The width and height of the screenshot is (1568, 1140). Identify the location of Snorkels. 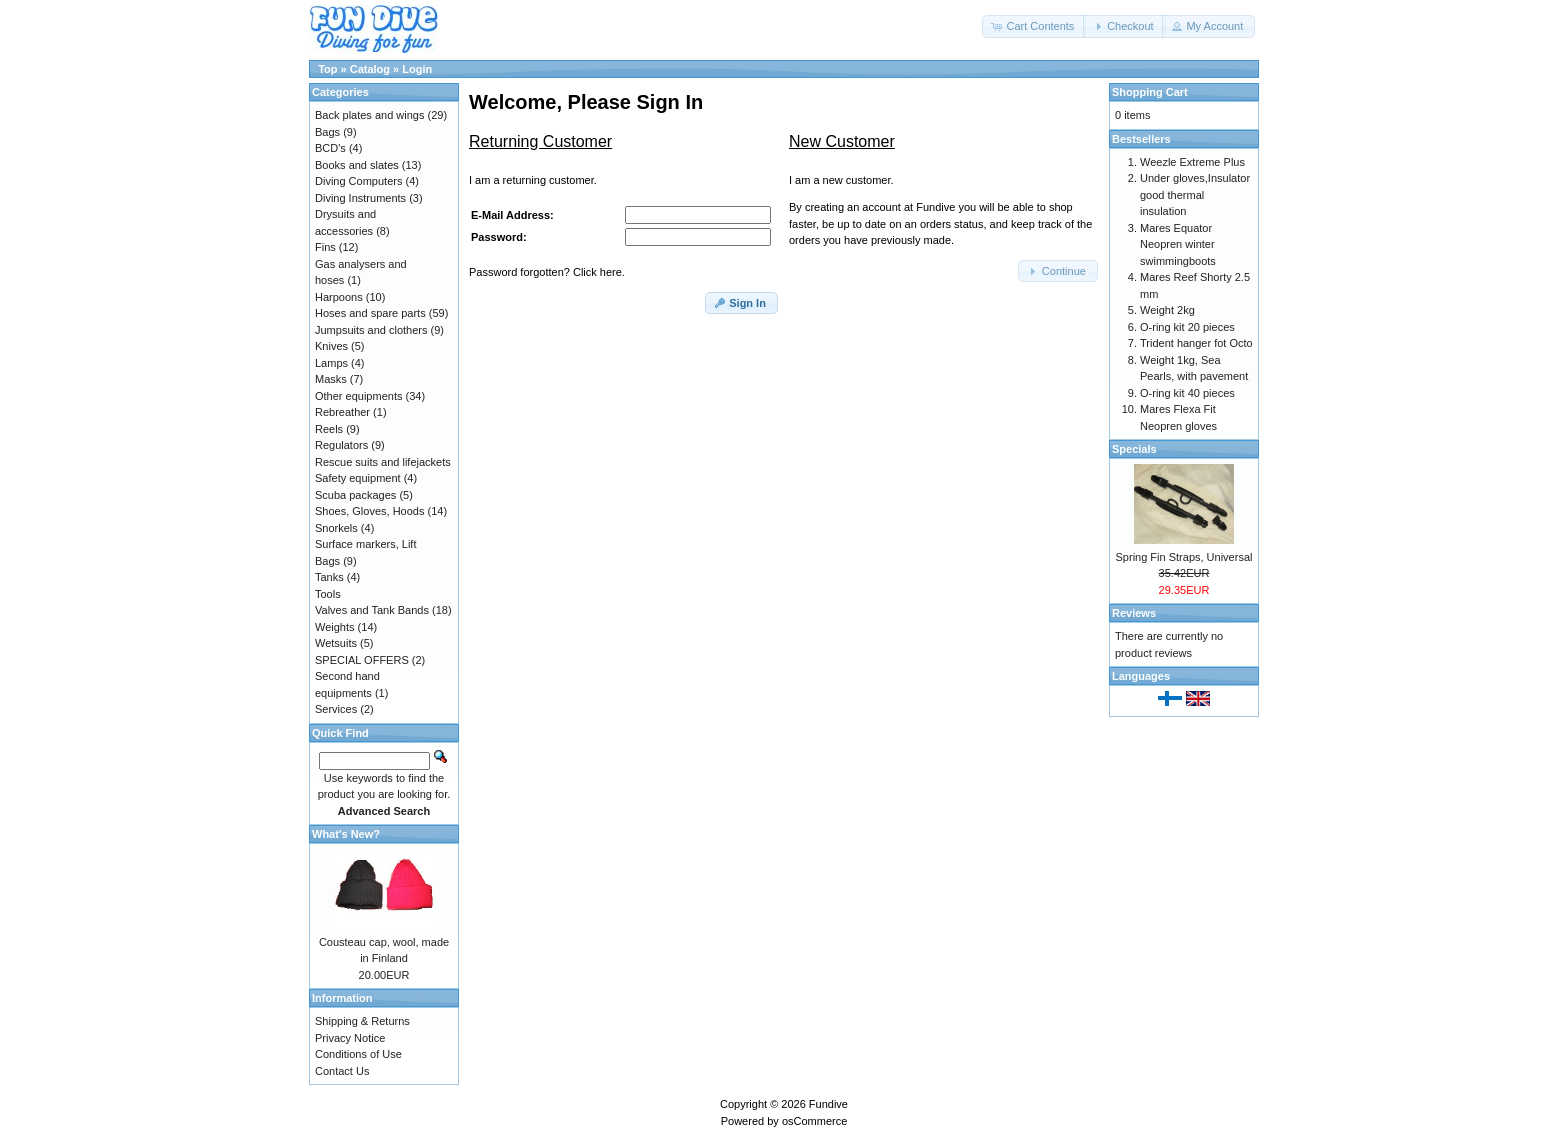
(336, 528).